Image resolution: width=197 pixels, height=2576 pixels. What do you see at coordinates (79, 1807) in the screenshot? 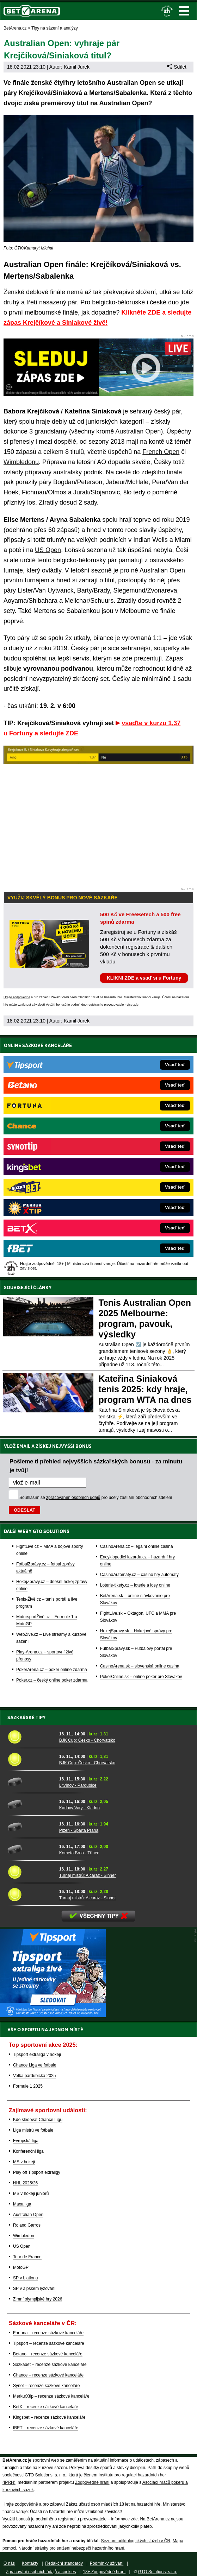
I see `Karlovy Vary - Kladno` at bounding box center [79, 1807].